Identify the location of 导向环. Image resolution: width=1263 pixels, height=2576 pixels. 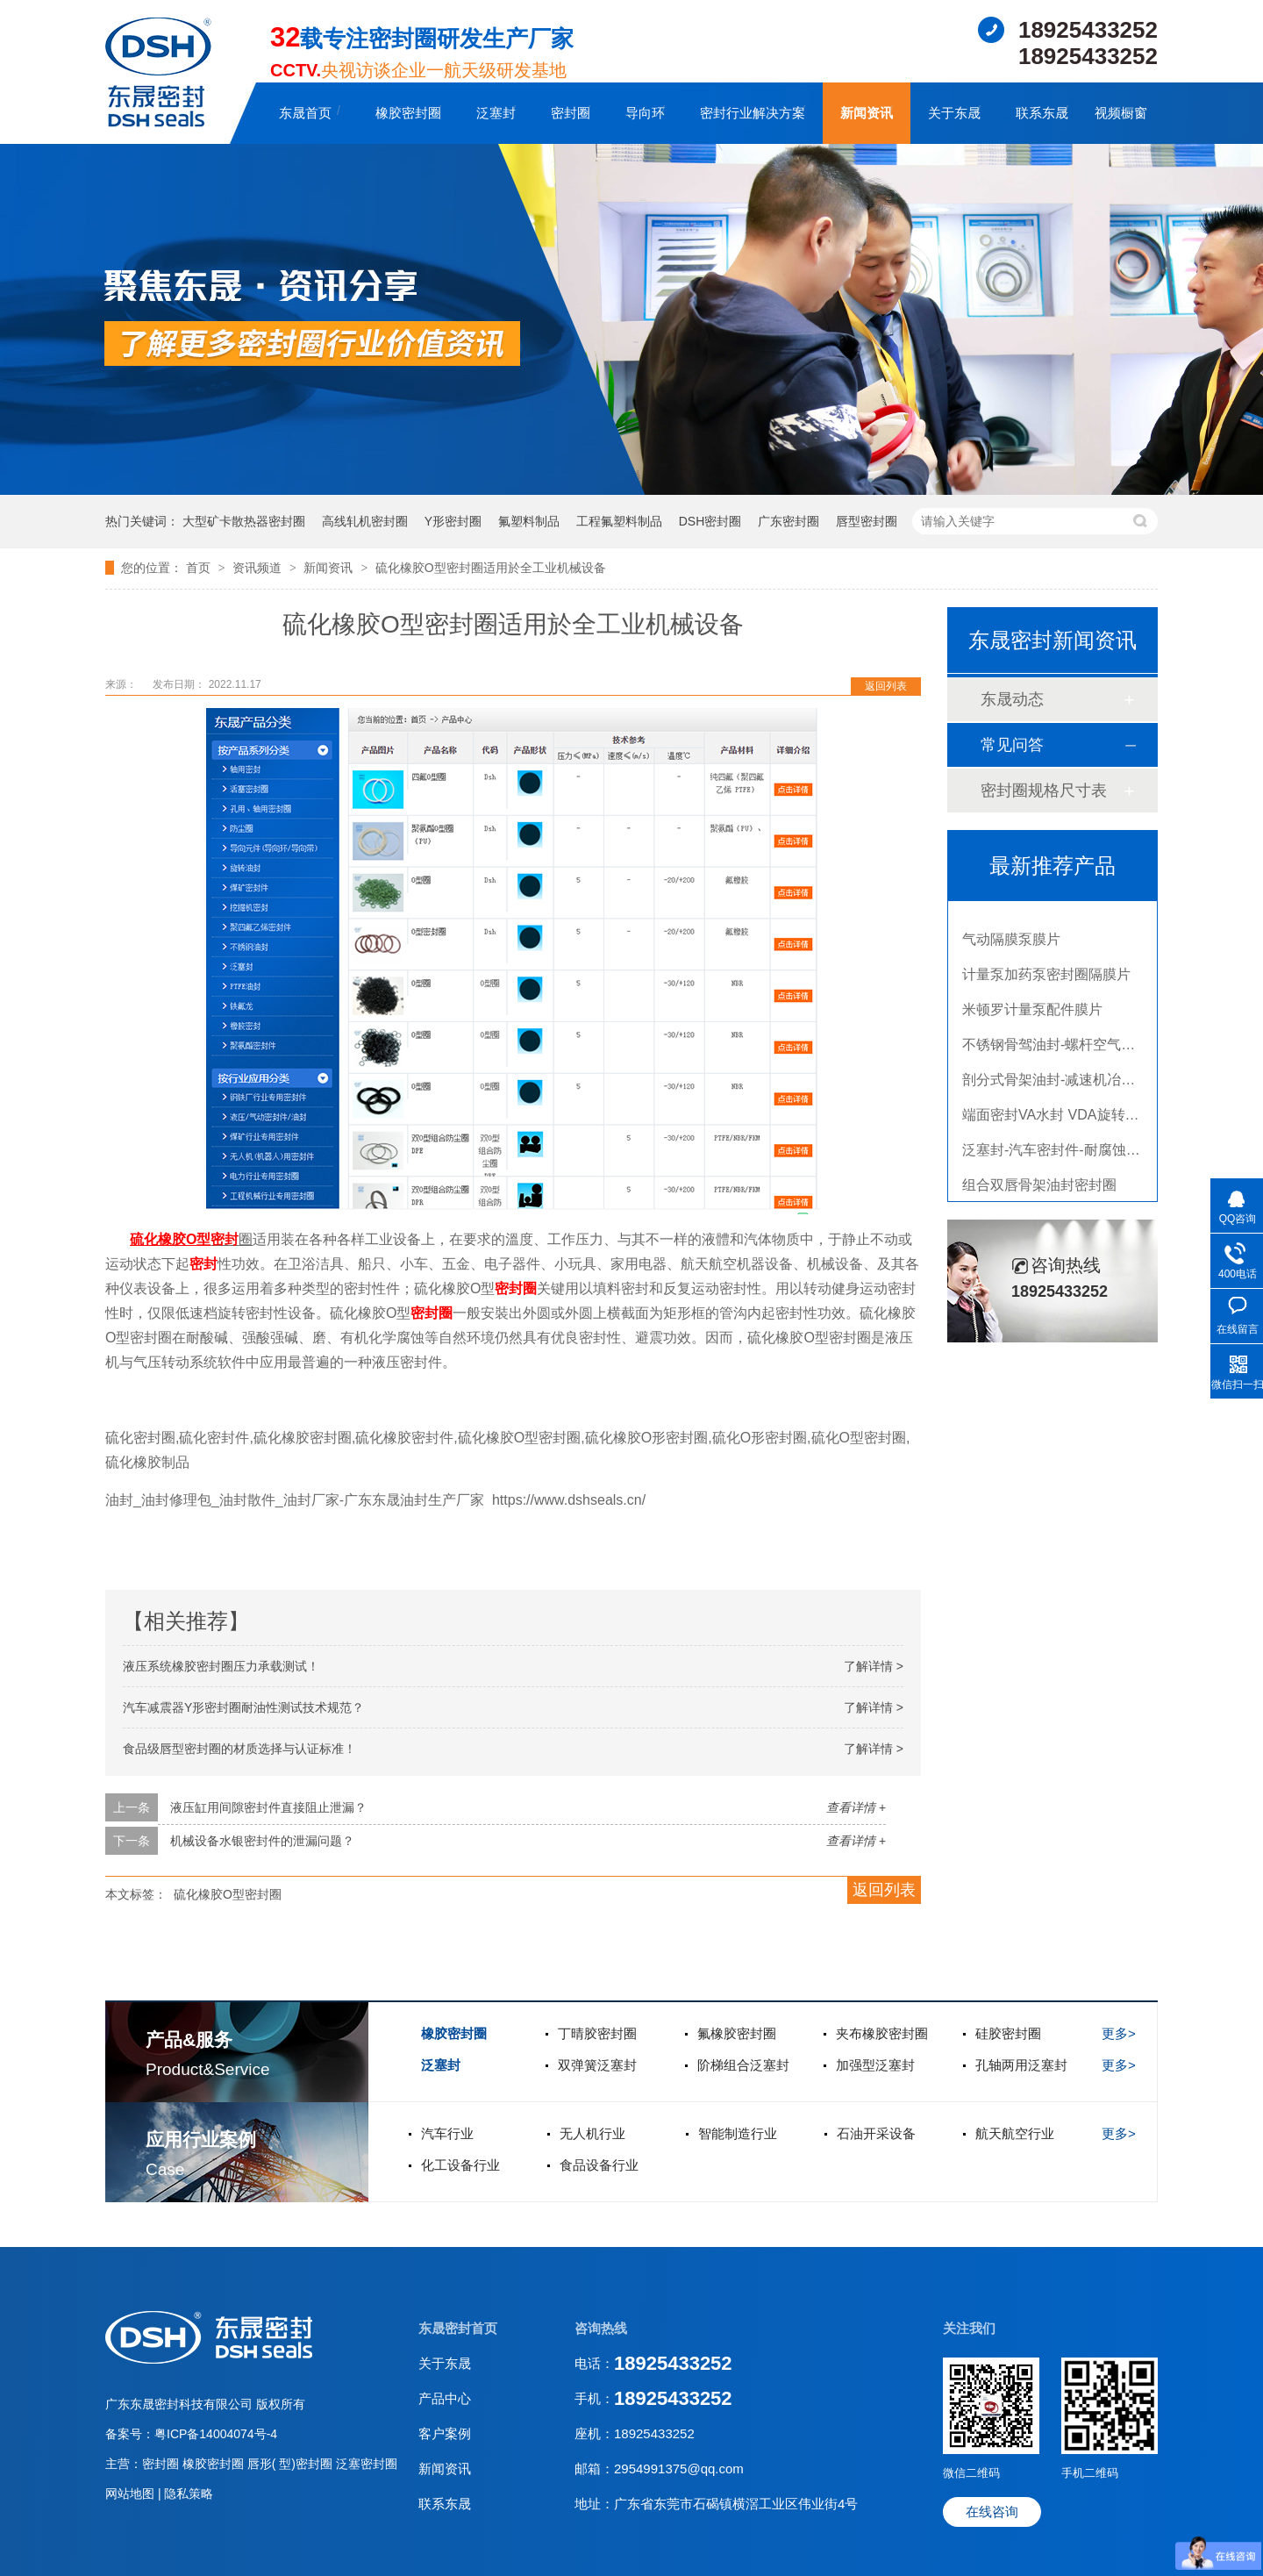
(645, 112).